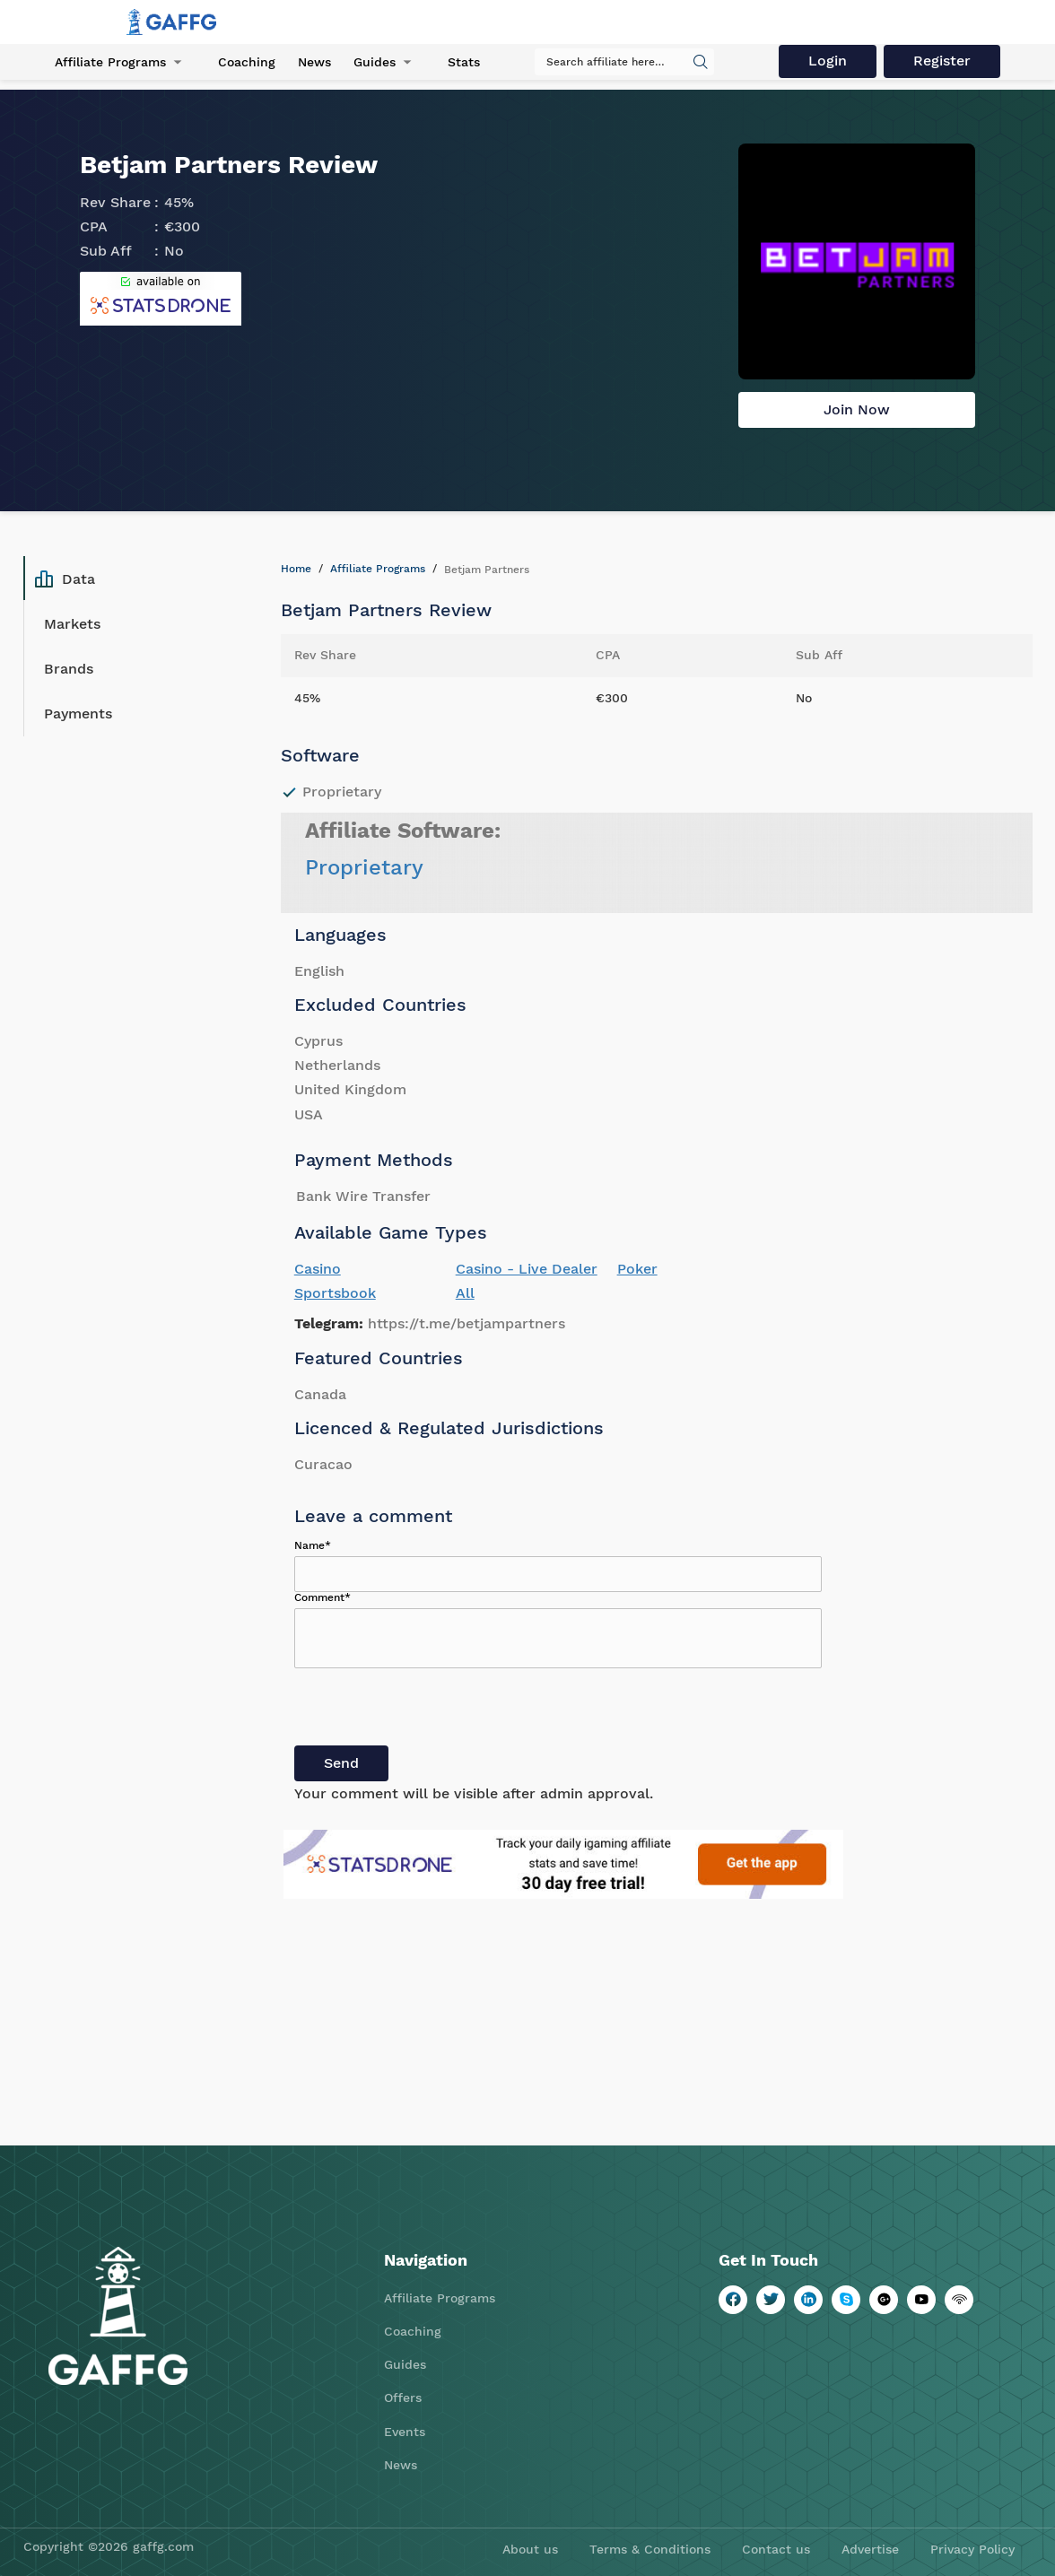 The width and height of the screenshot is (1055, 2576). I want to click on Data, so click(65, 578).